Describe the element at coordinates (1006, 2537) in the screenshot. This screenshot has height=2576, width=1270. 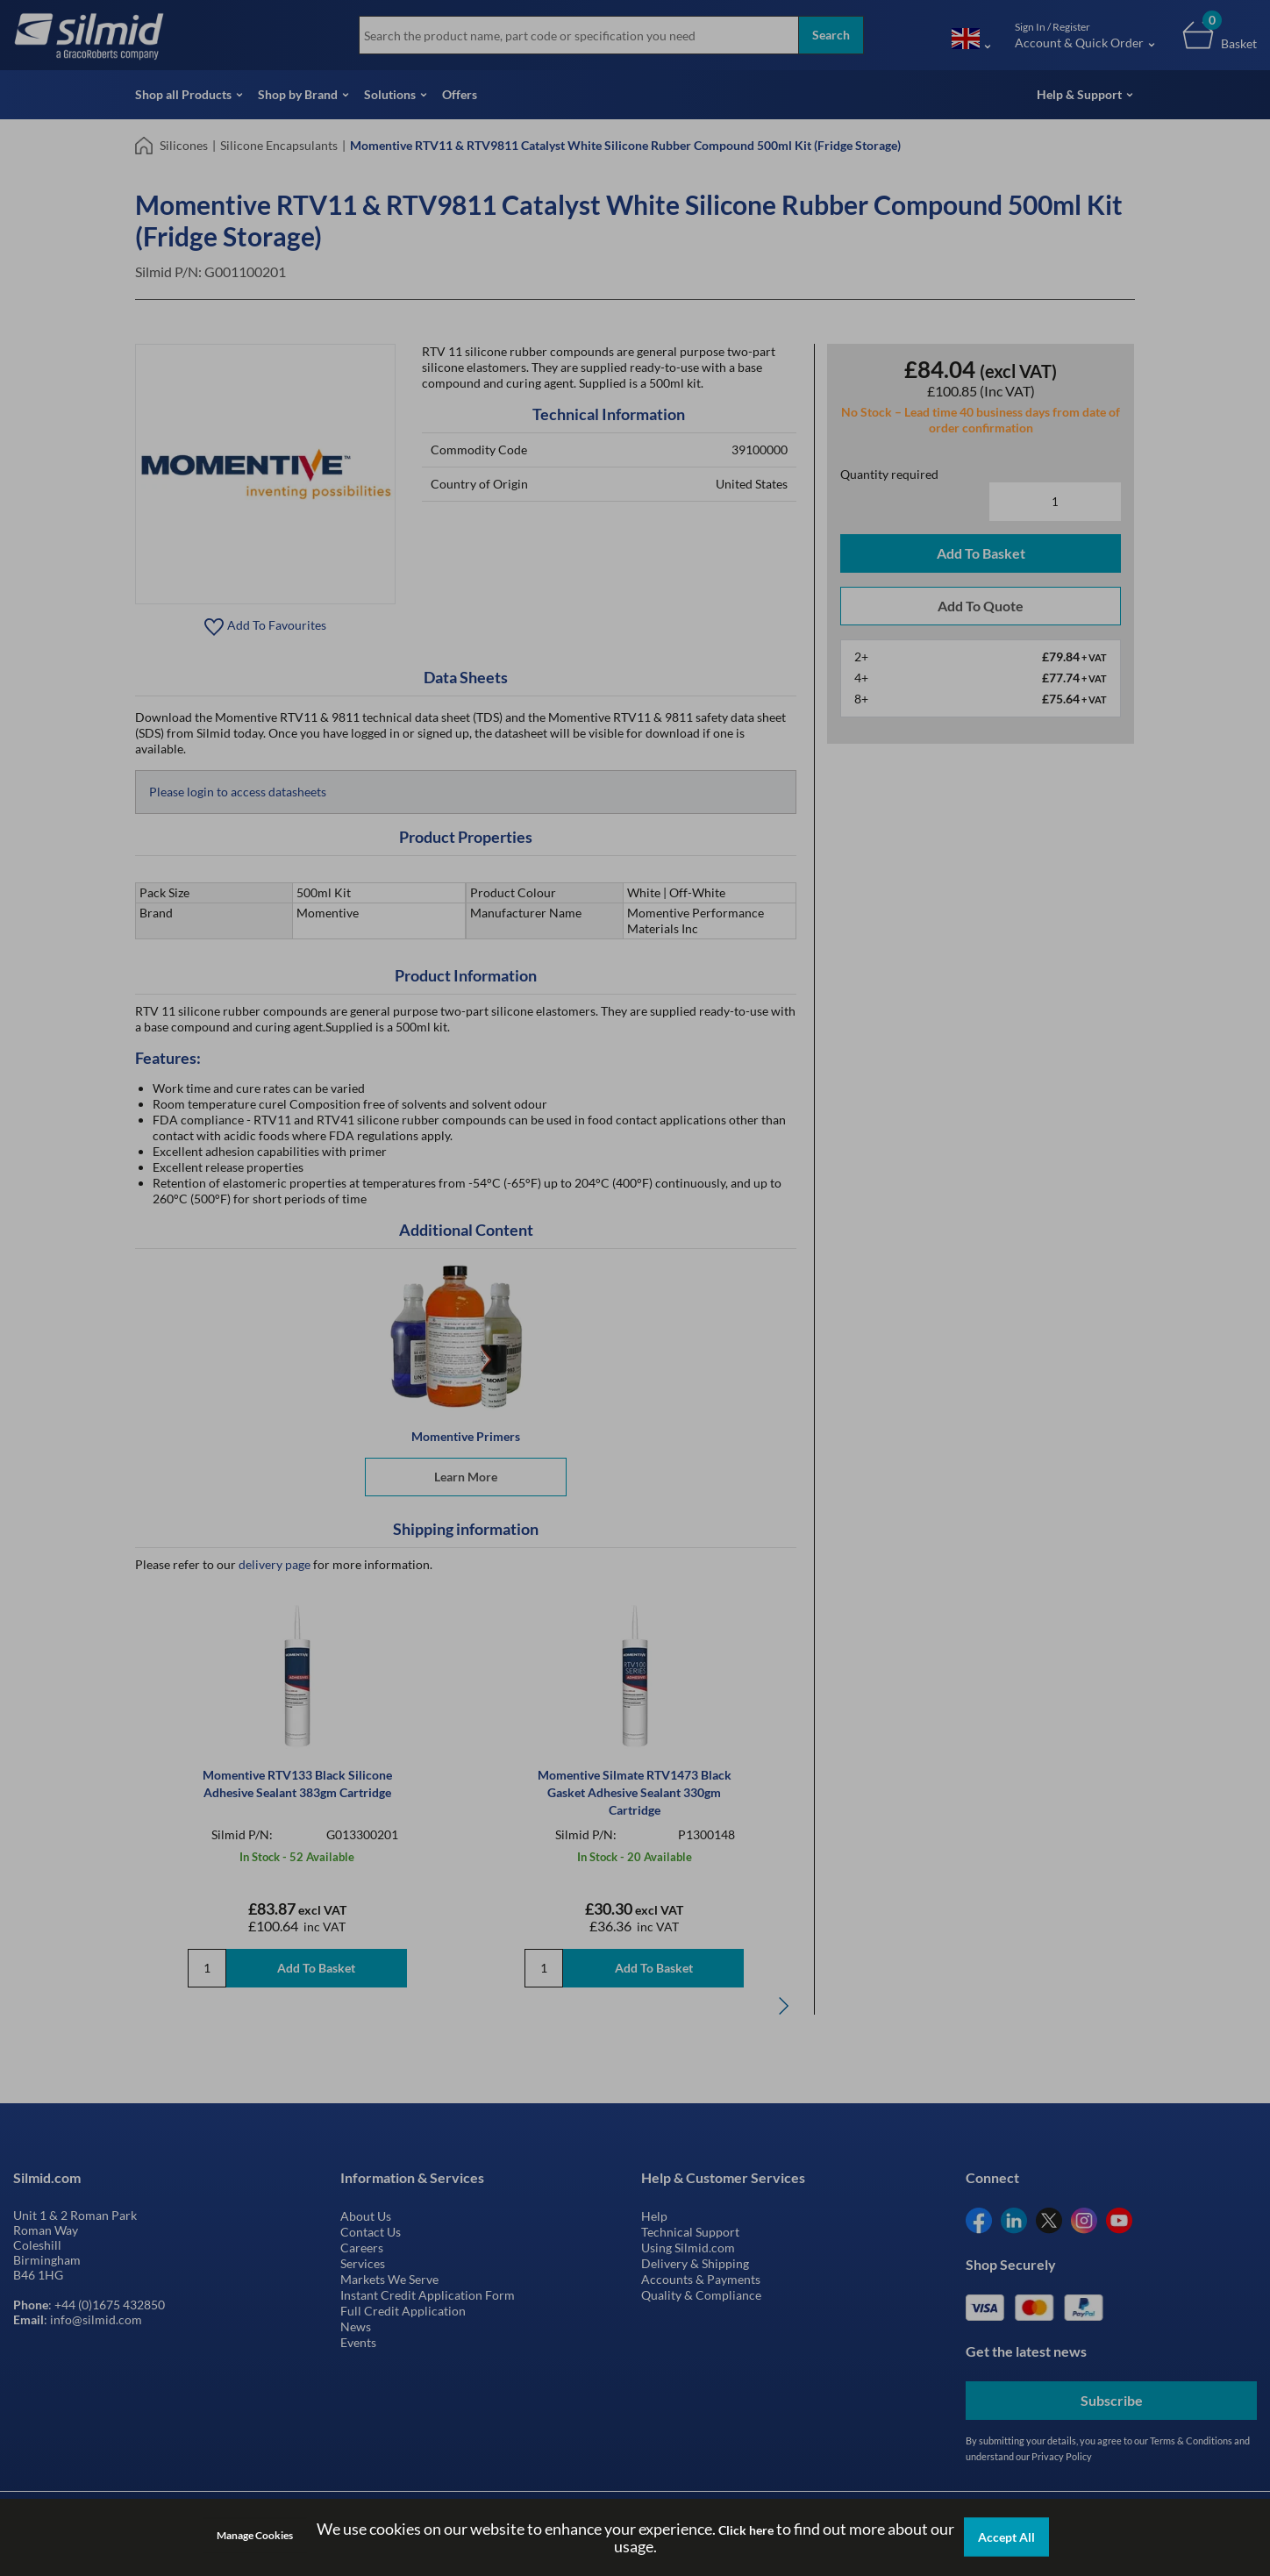
I see `Accept All` at that location.